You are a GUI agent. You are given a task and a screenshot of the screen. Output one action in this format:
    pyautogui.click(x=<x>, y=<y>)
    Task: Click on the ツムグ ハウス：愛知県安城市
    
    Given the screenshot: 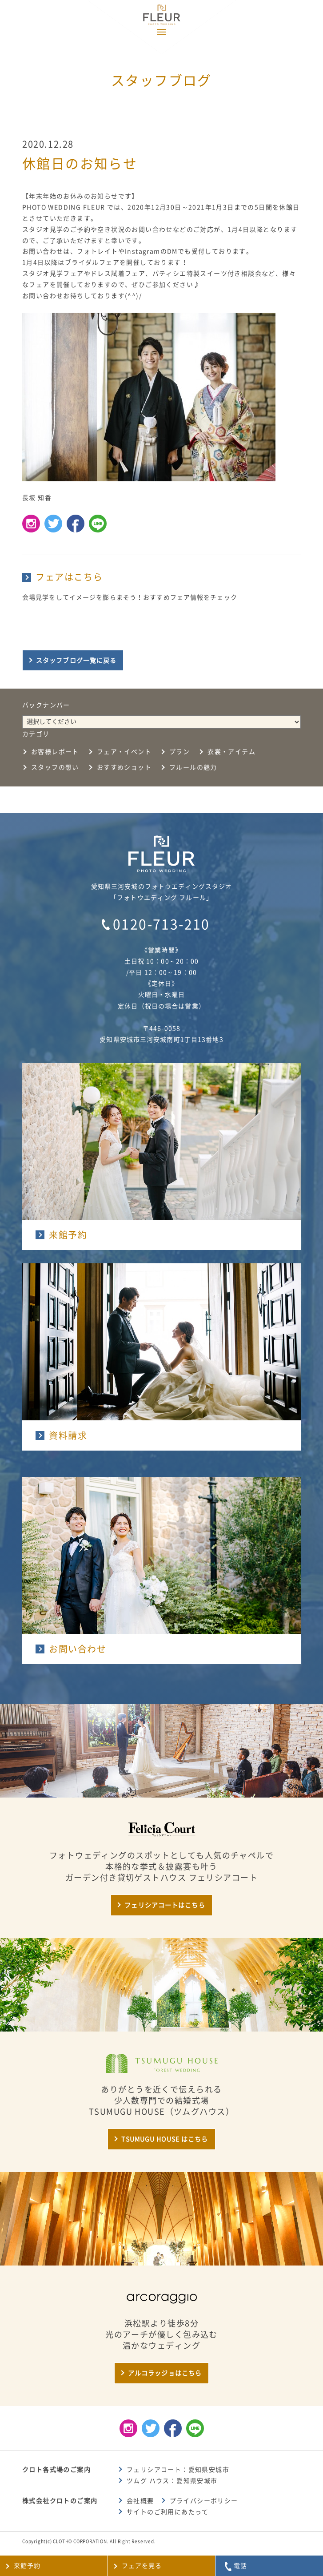 What is the action you would take?
    pyautogui.click(x=172, y=2481)
    